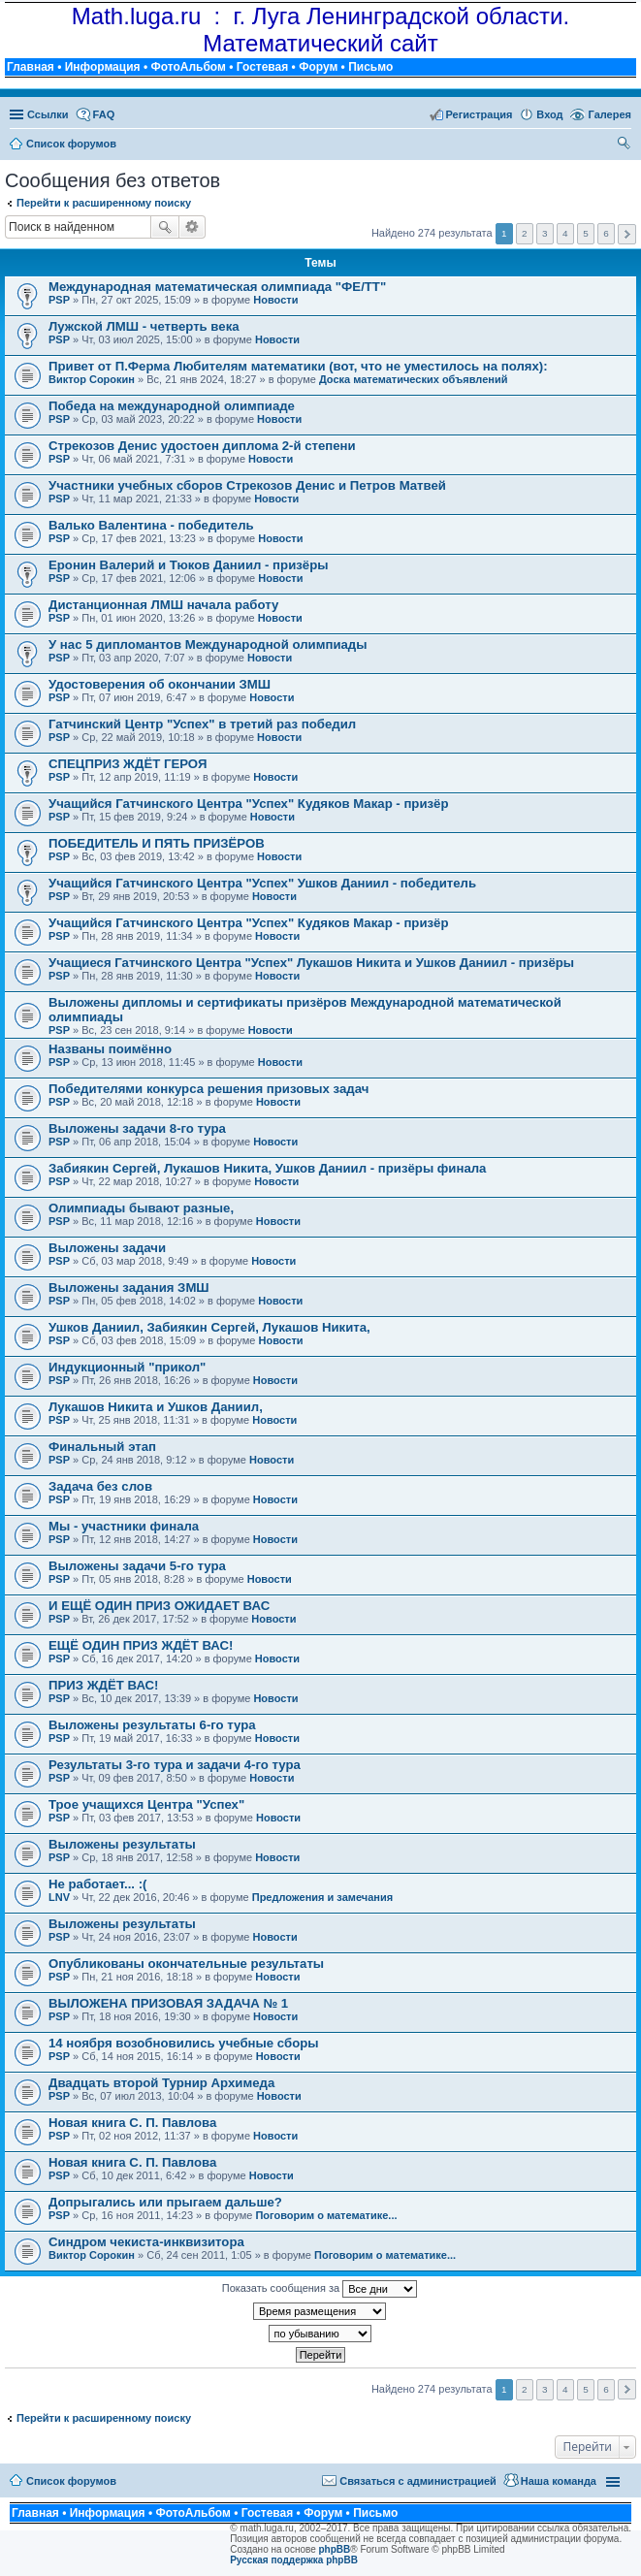 The height and width of the screenshot is (2576, 641). What do you see at coordinates (610, 114) in the screenshot?
I see `Галерея` at bounding box center [610, 114].